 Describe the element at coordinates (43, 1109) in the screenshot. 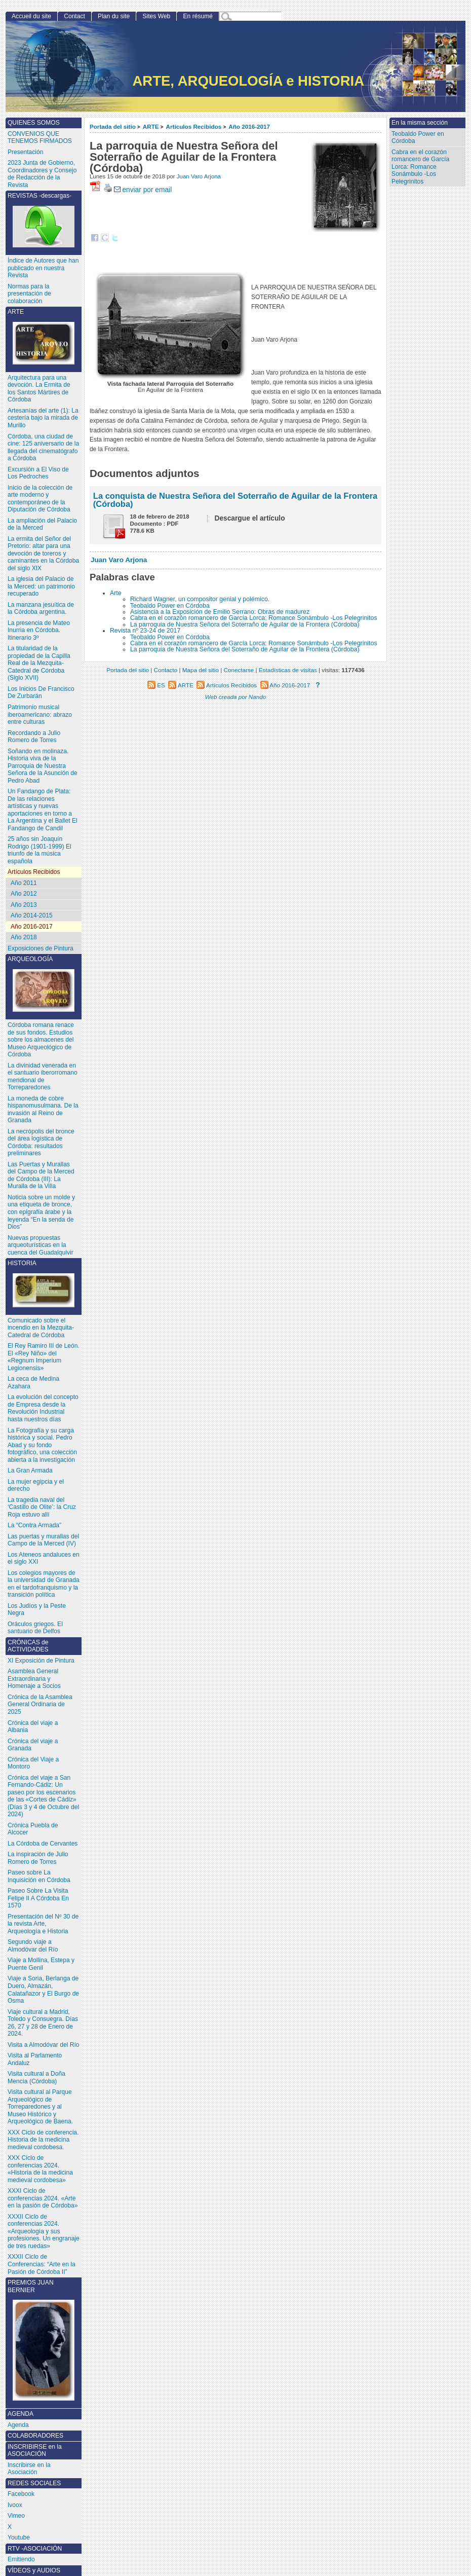

I see `La moneda de cobre hispanomusulmana. De la invasión al Reino de Granada` at that location.